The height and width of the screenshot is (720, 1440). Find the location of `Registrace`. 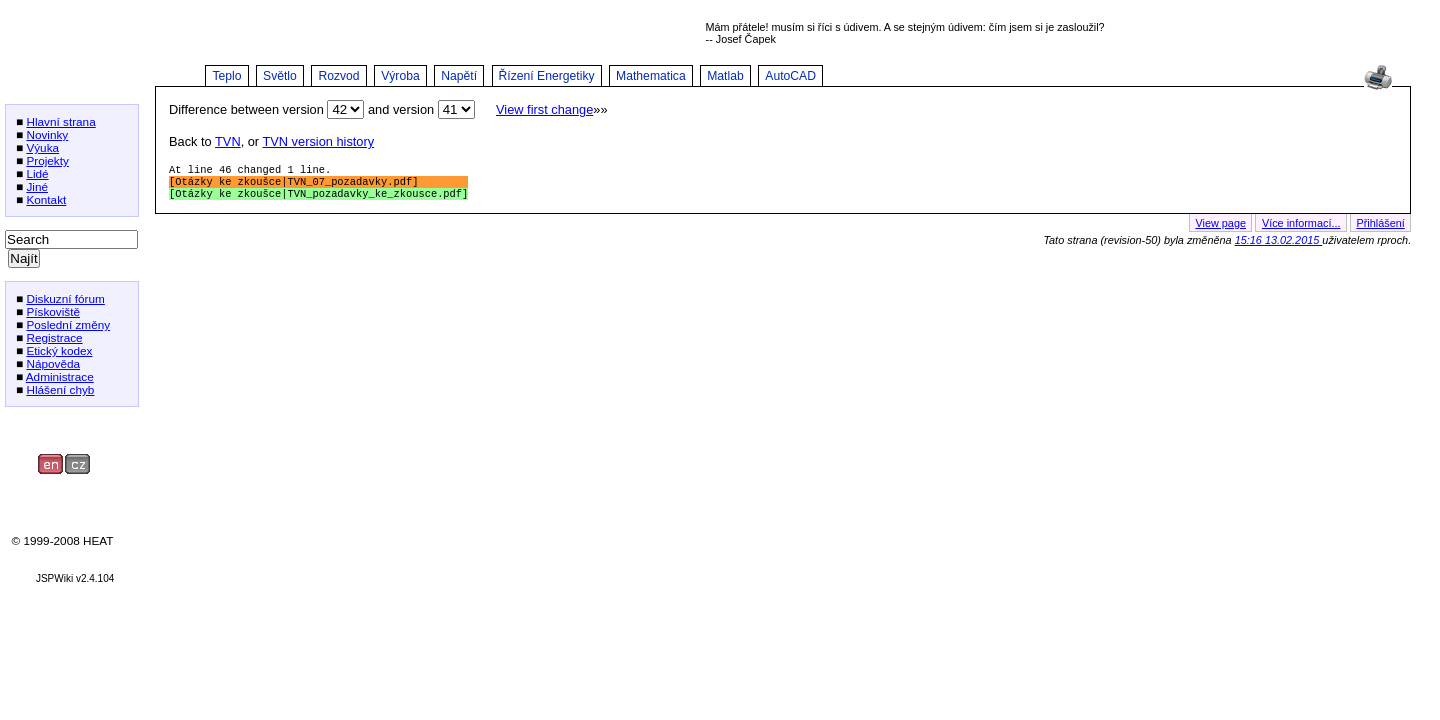

Registrace is located at coordinates (54, 337).